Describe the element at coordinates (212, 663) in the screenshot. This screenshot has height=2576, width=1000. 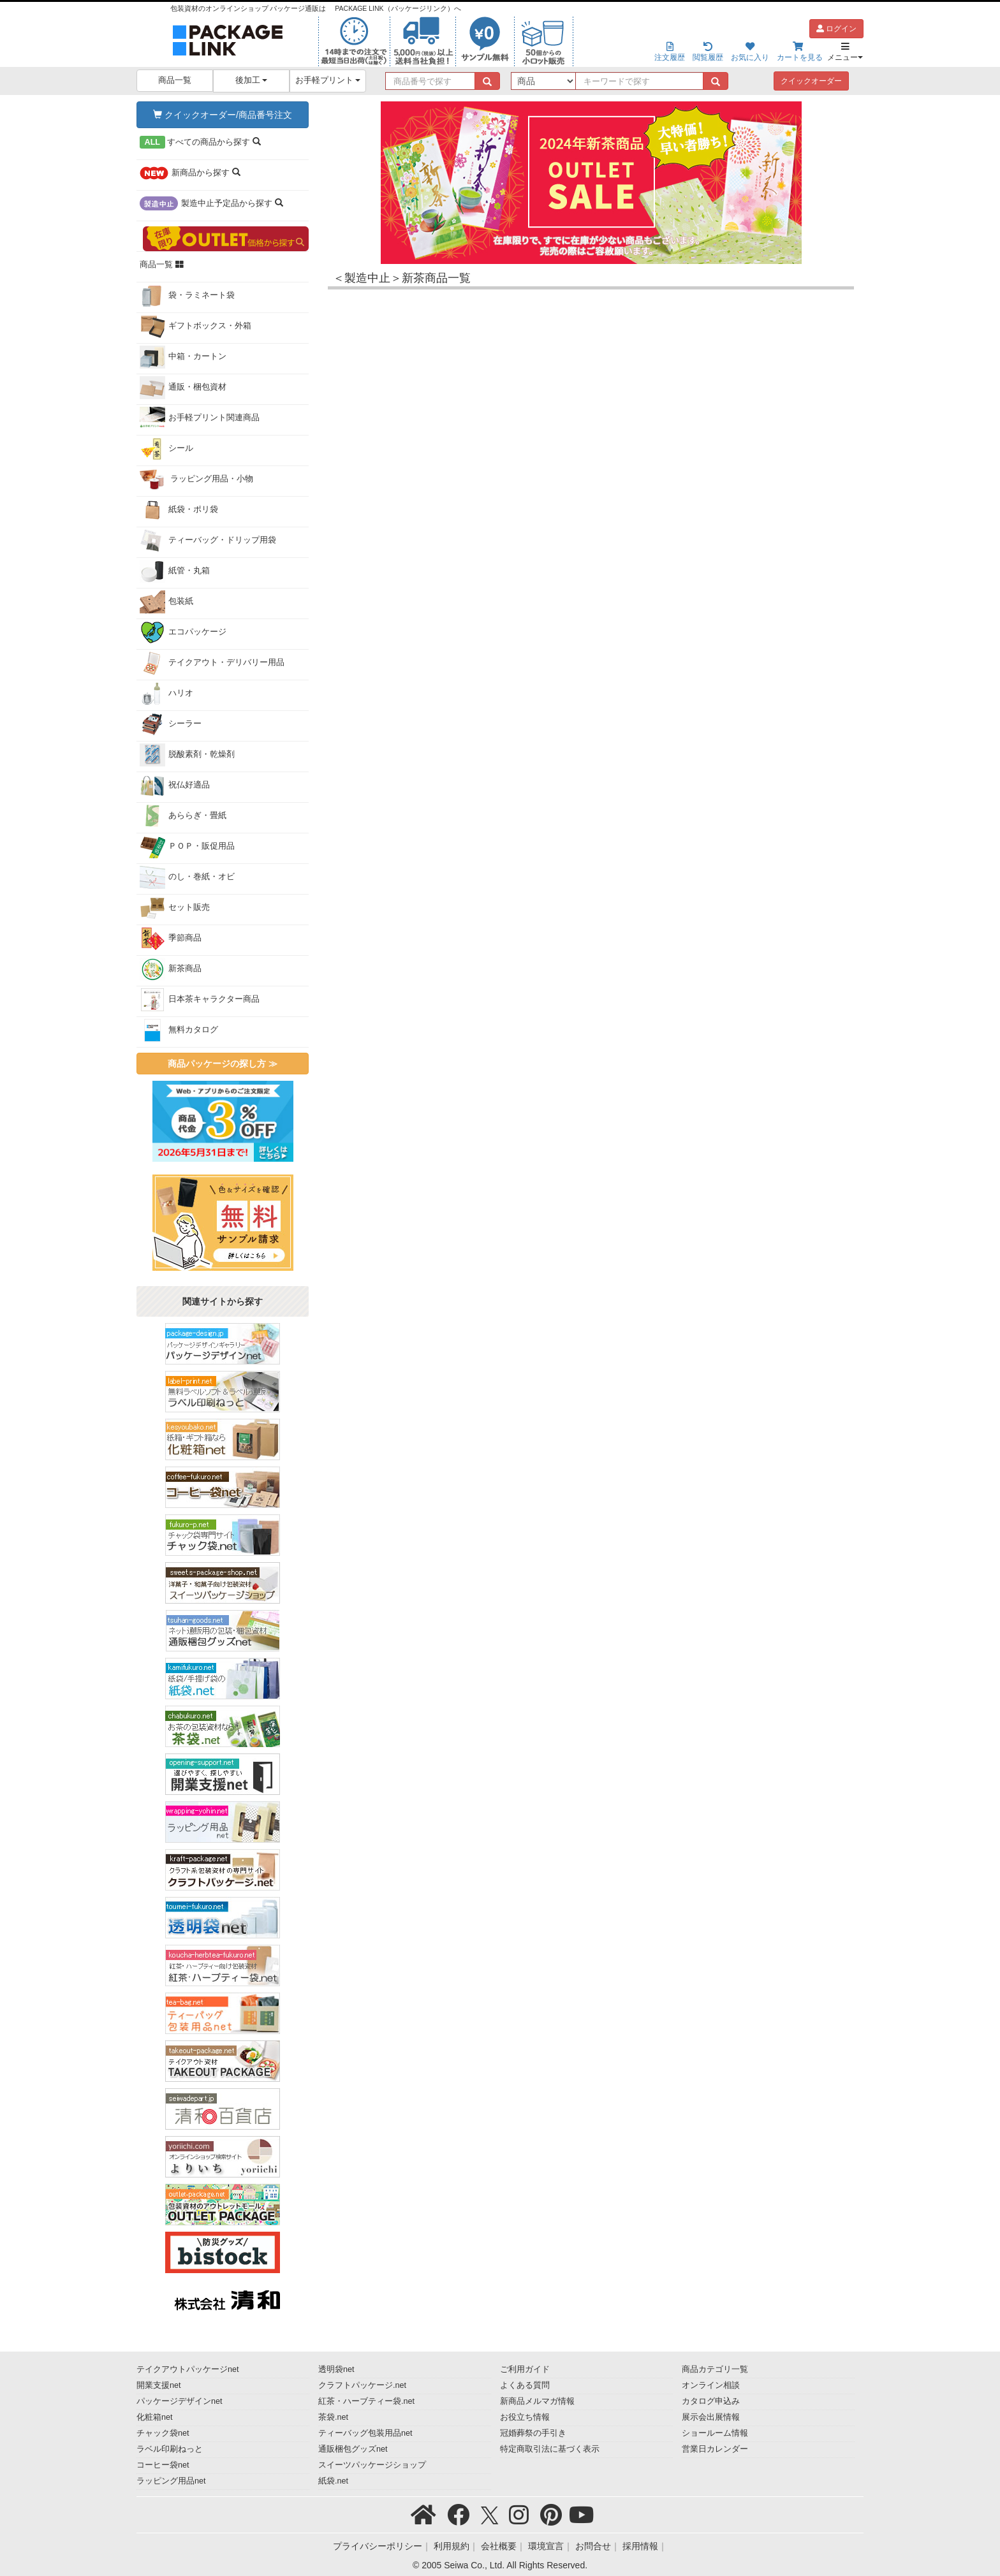
I see `テイクアウト・デリバリー用品` at that location.